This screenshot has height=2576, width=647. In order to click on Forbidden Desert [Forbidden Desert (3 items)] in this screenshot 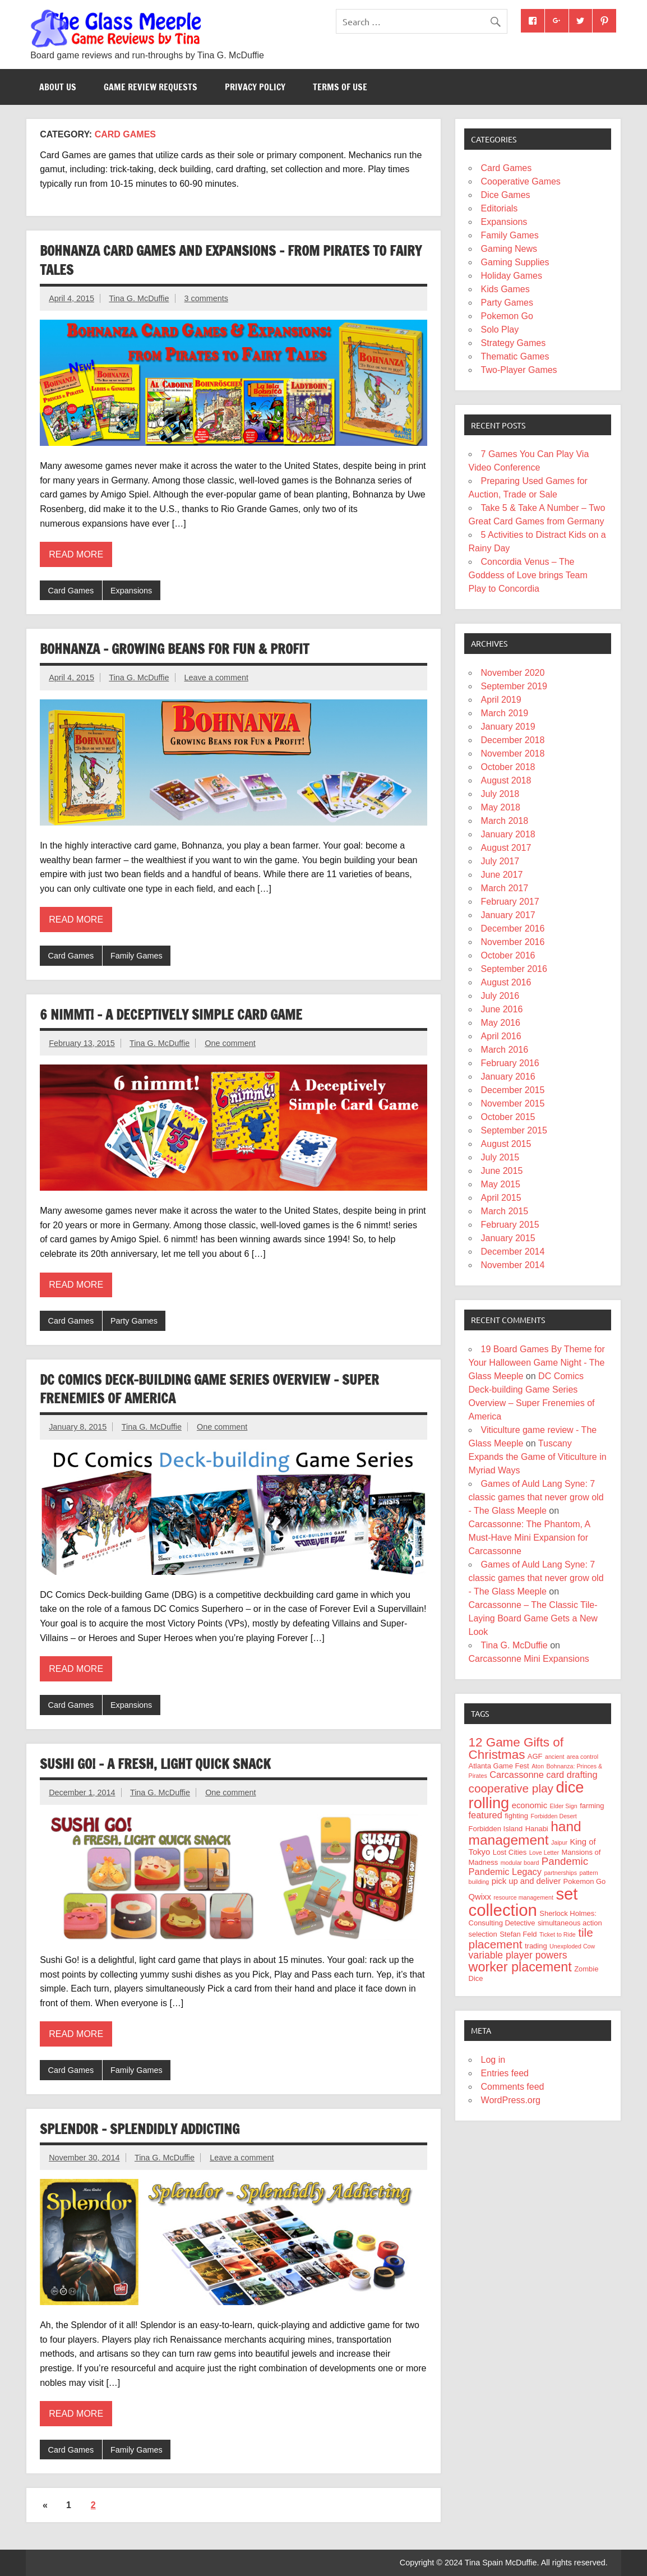, I will do `click(554, 1816)`.